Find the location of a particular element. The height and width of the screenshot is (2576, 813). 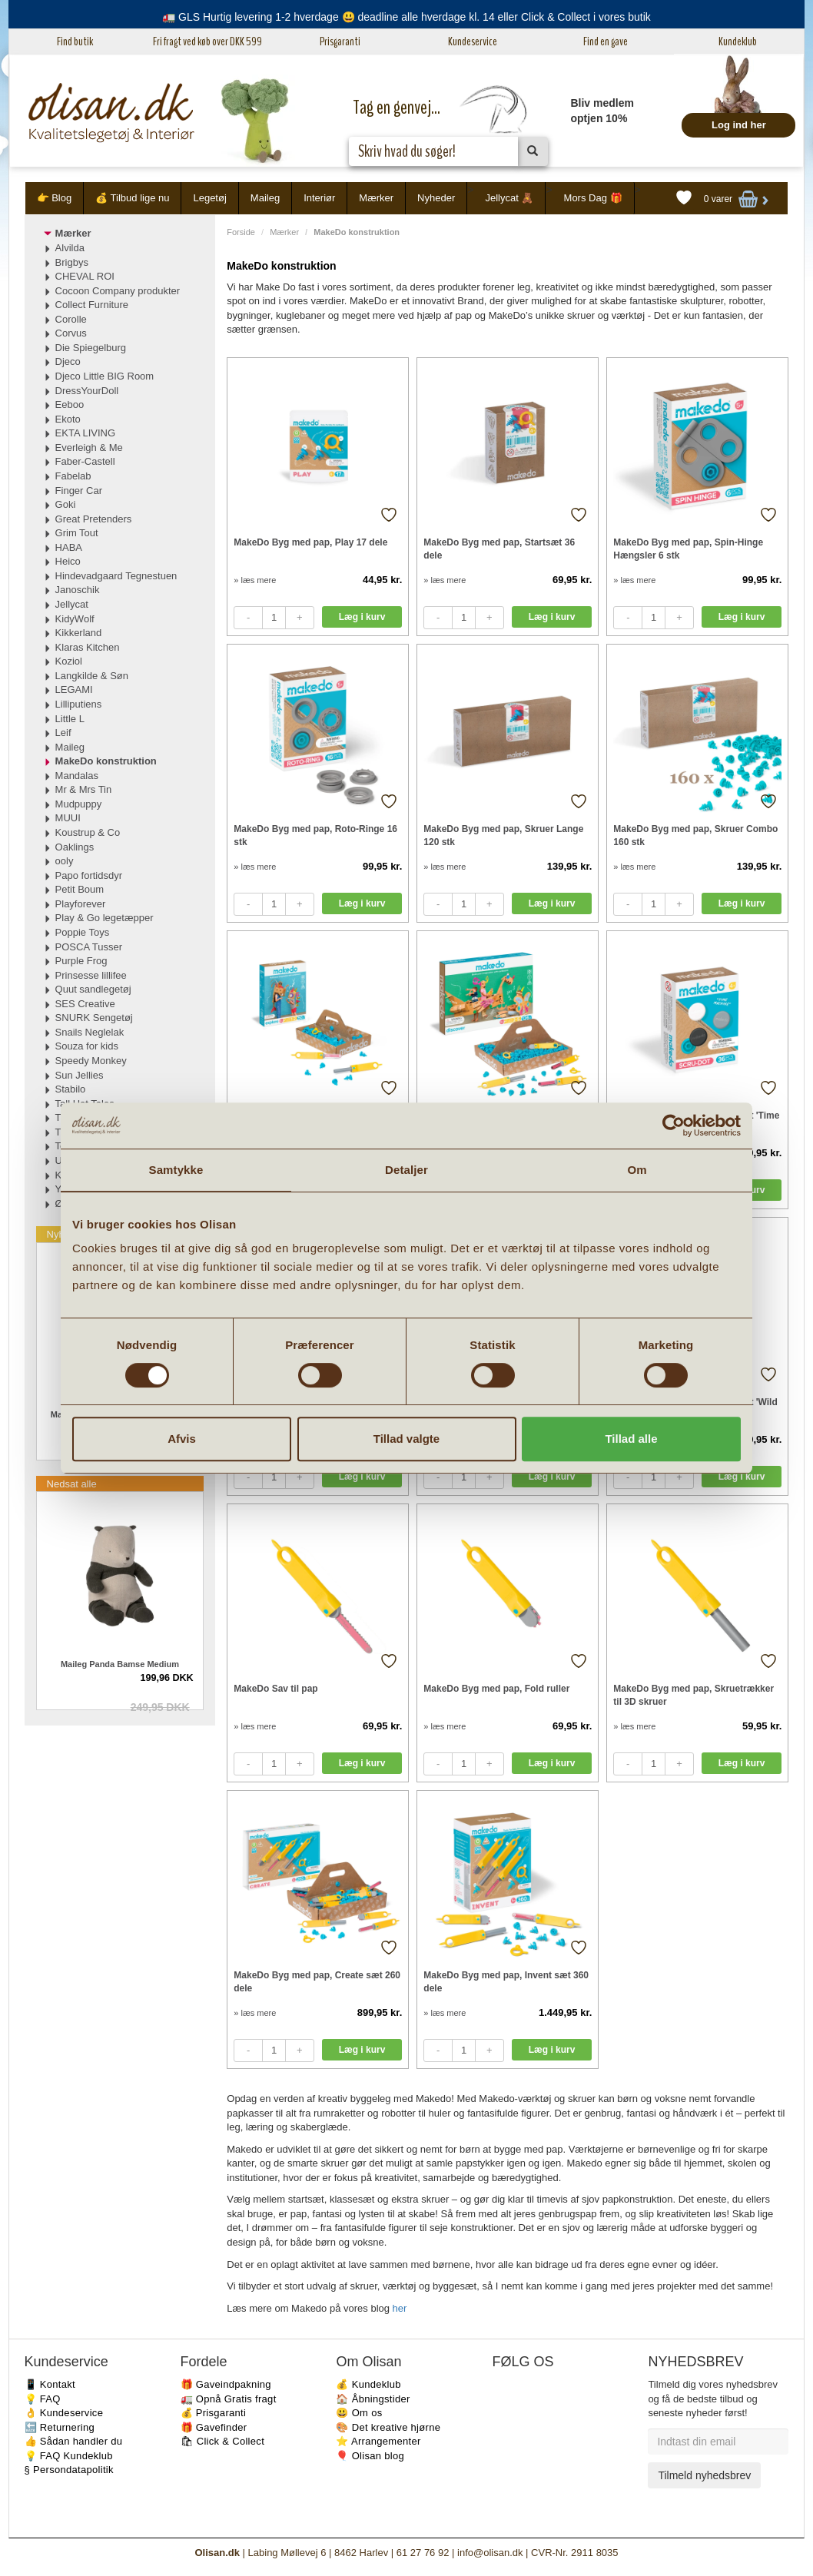

Prinsesse lillifee is located at coordinates (91, 975).